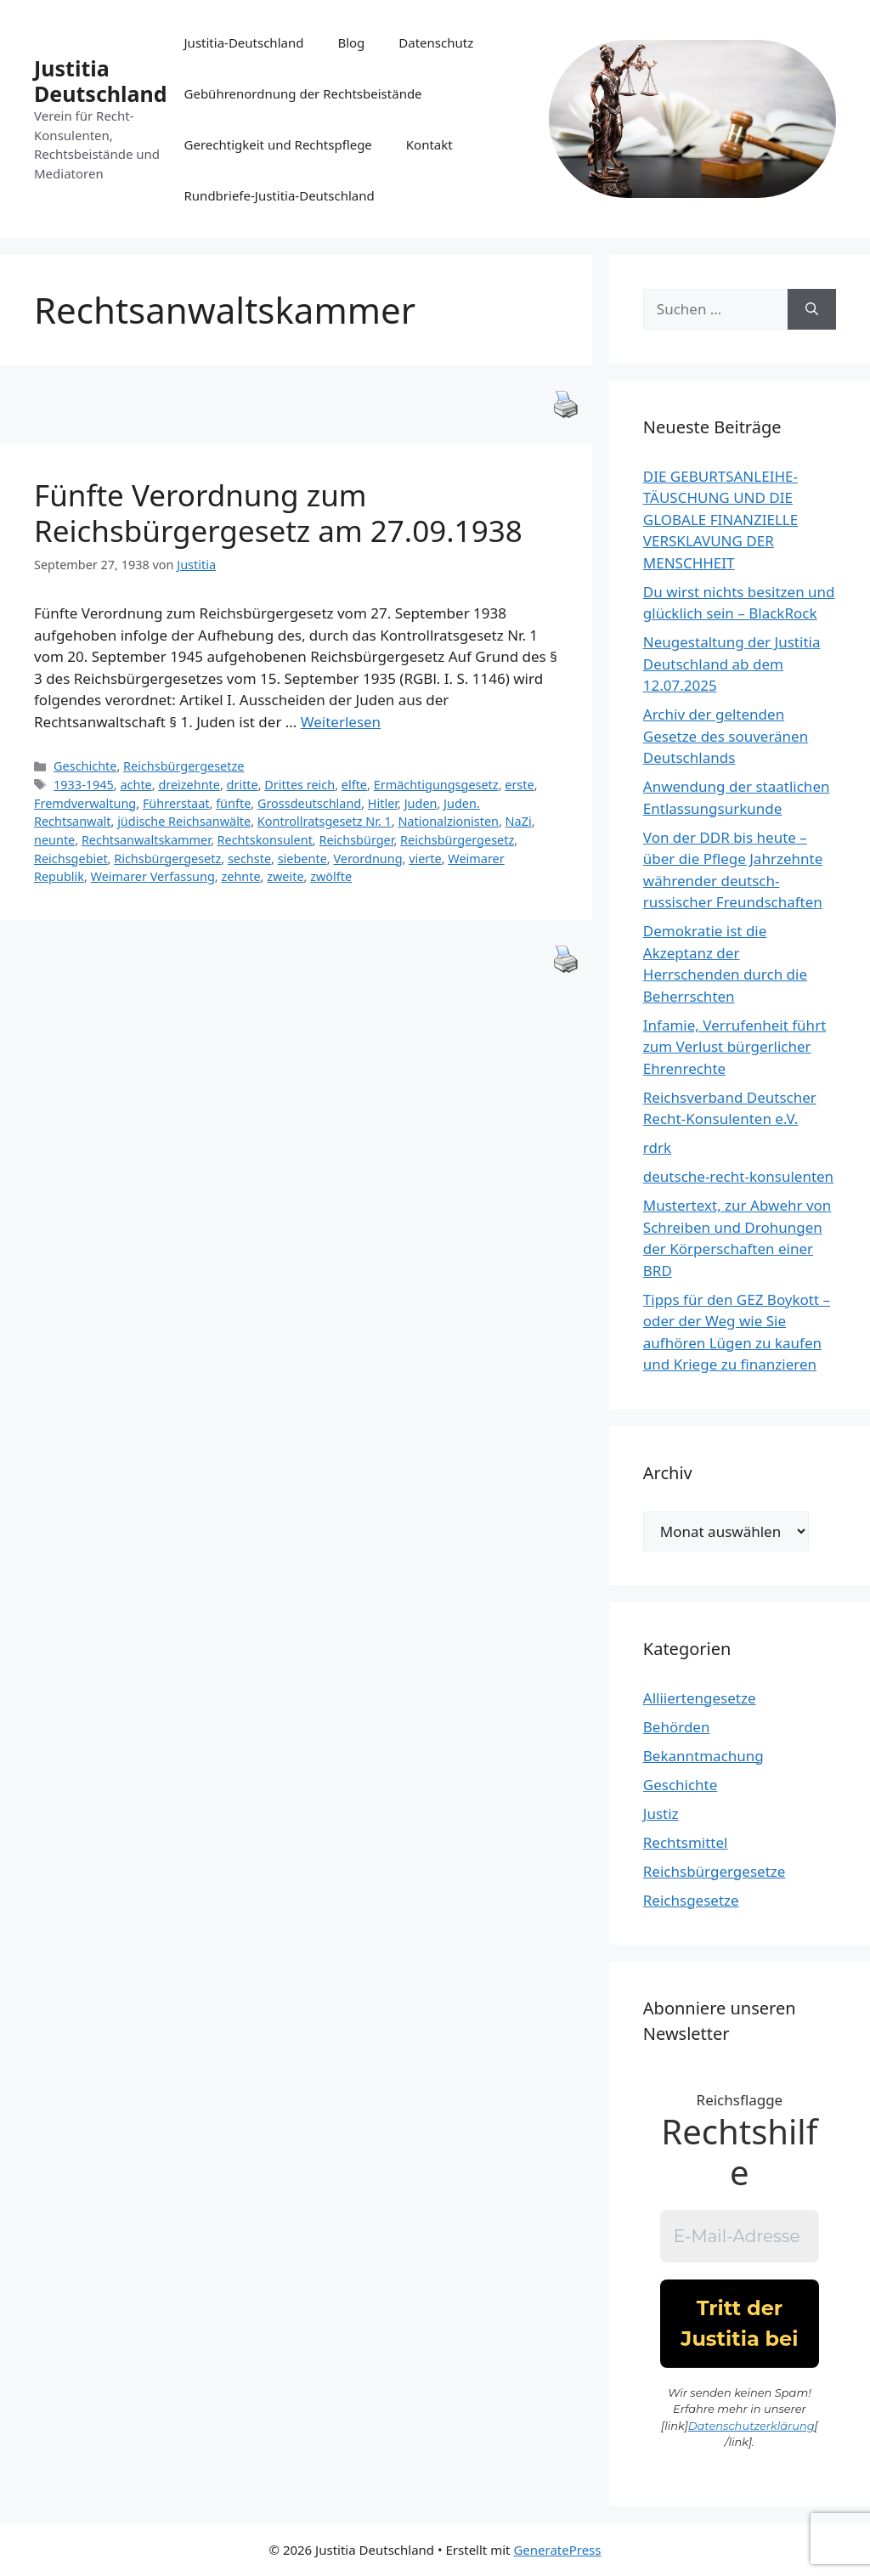  I want to click on Juden, so click(421, 803).